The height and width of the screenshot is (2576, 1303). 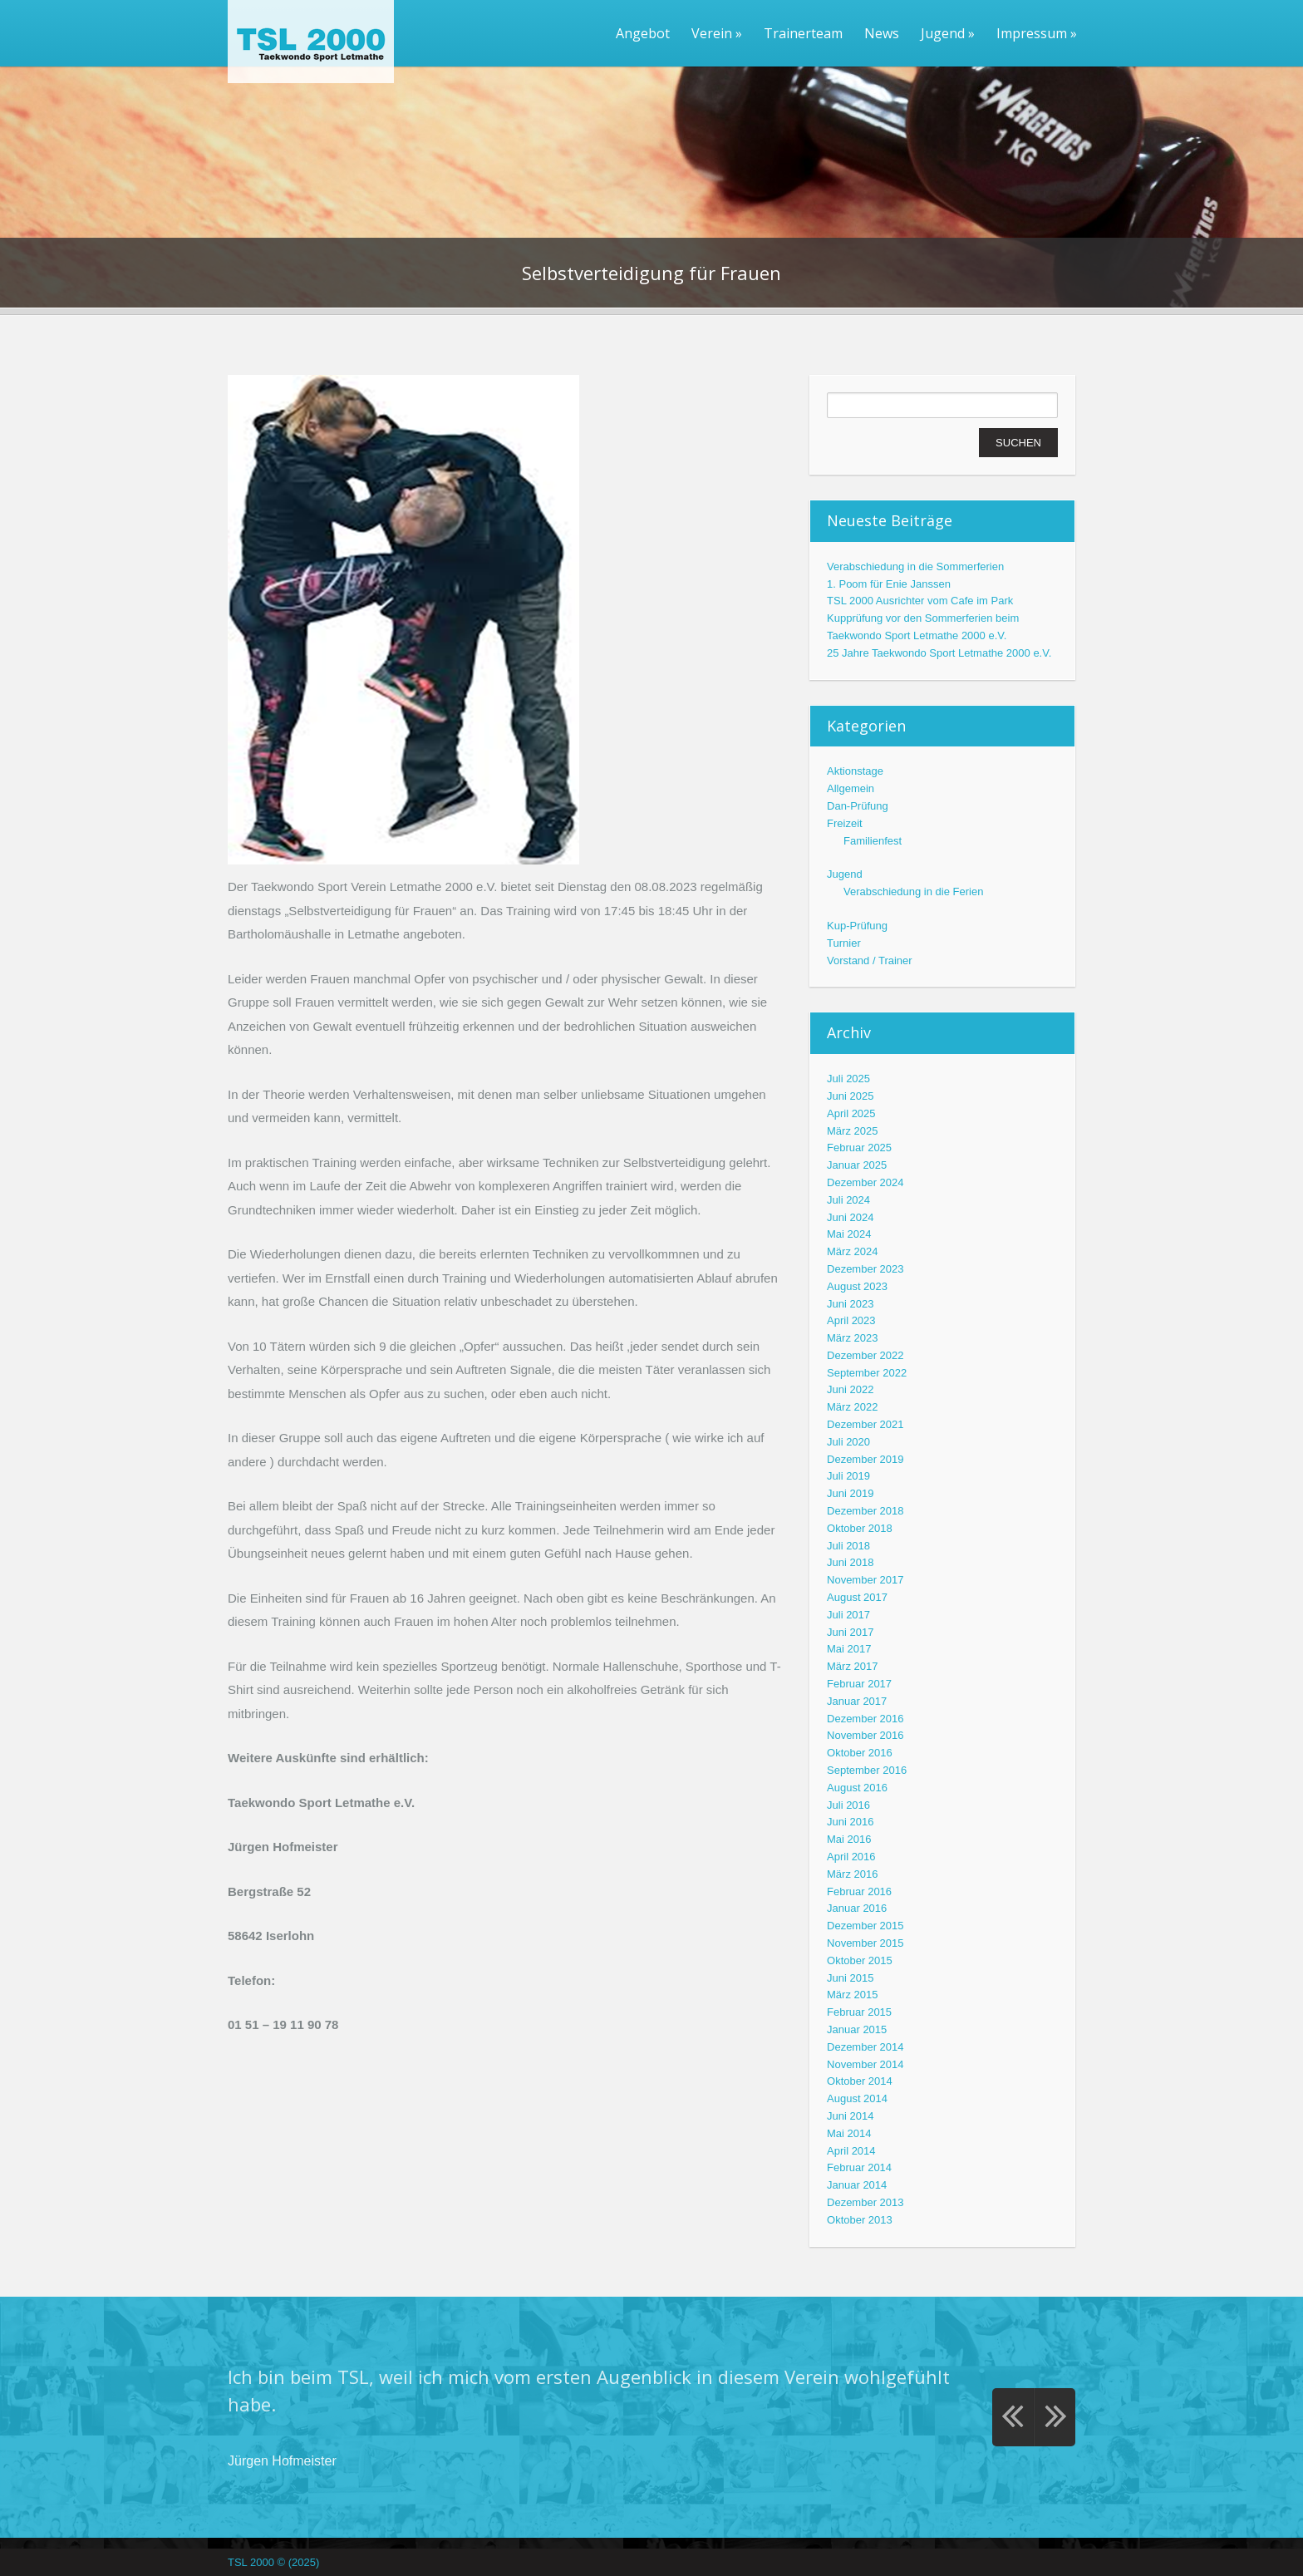 I want to click on Allgemein, so click(x=850, y=788).